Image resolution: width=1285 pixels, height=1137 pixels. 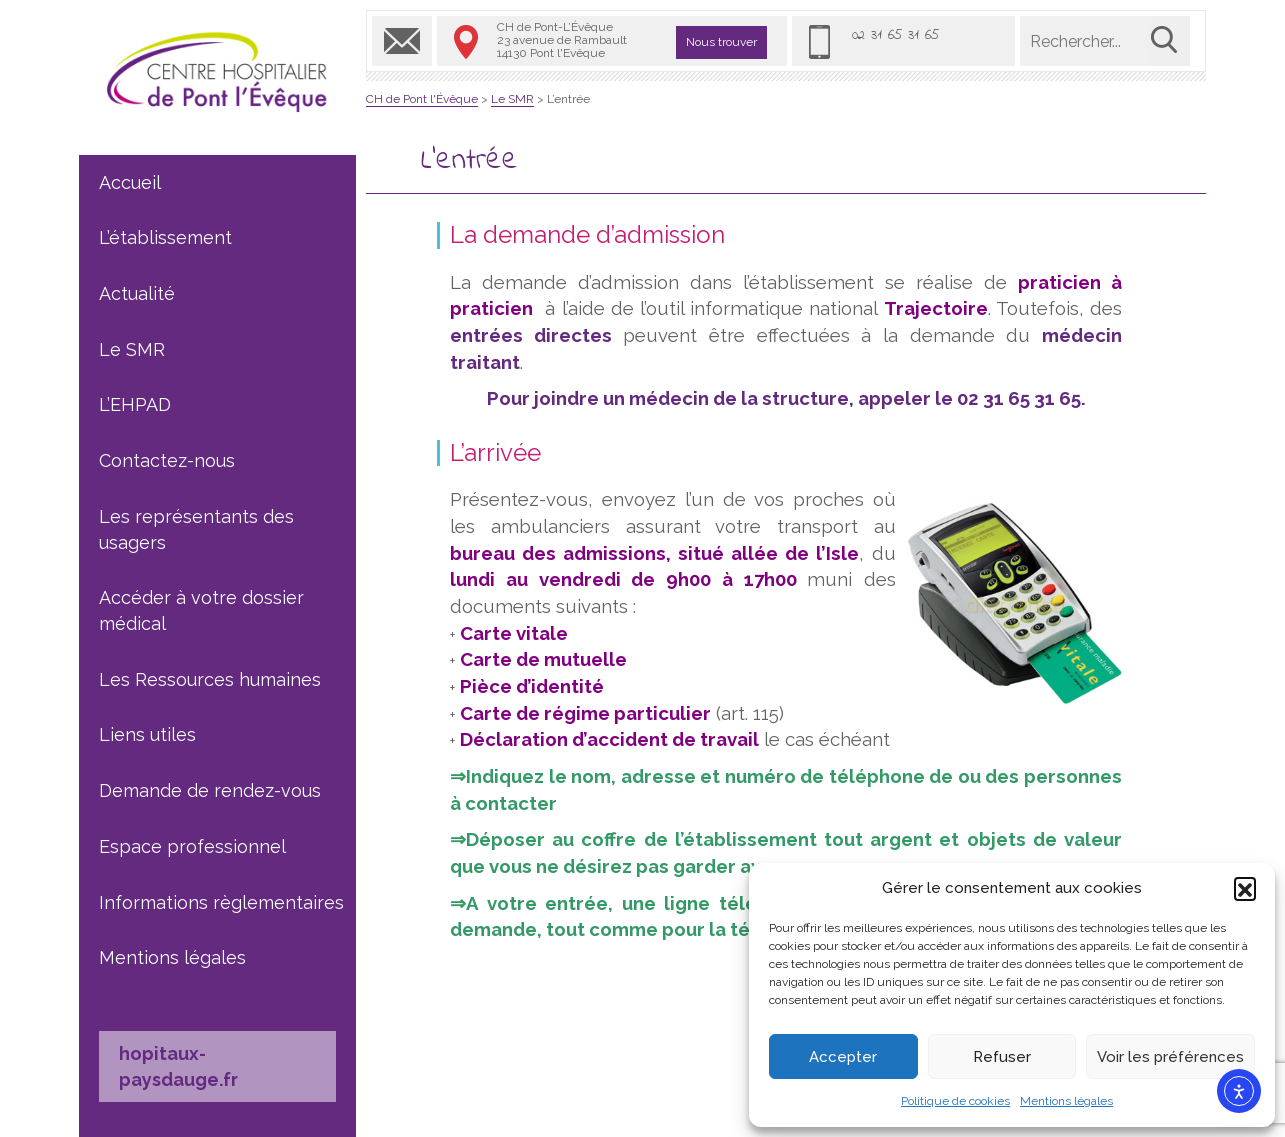 What do you see at coordinates (135, 404) in the screenshot?
I see `L’EHPAD` at bounding box center [135, 404].